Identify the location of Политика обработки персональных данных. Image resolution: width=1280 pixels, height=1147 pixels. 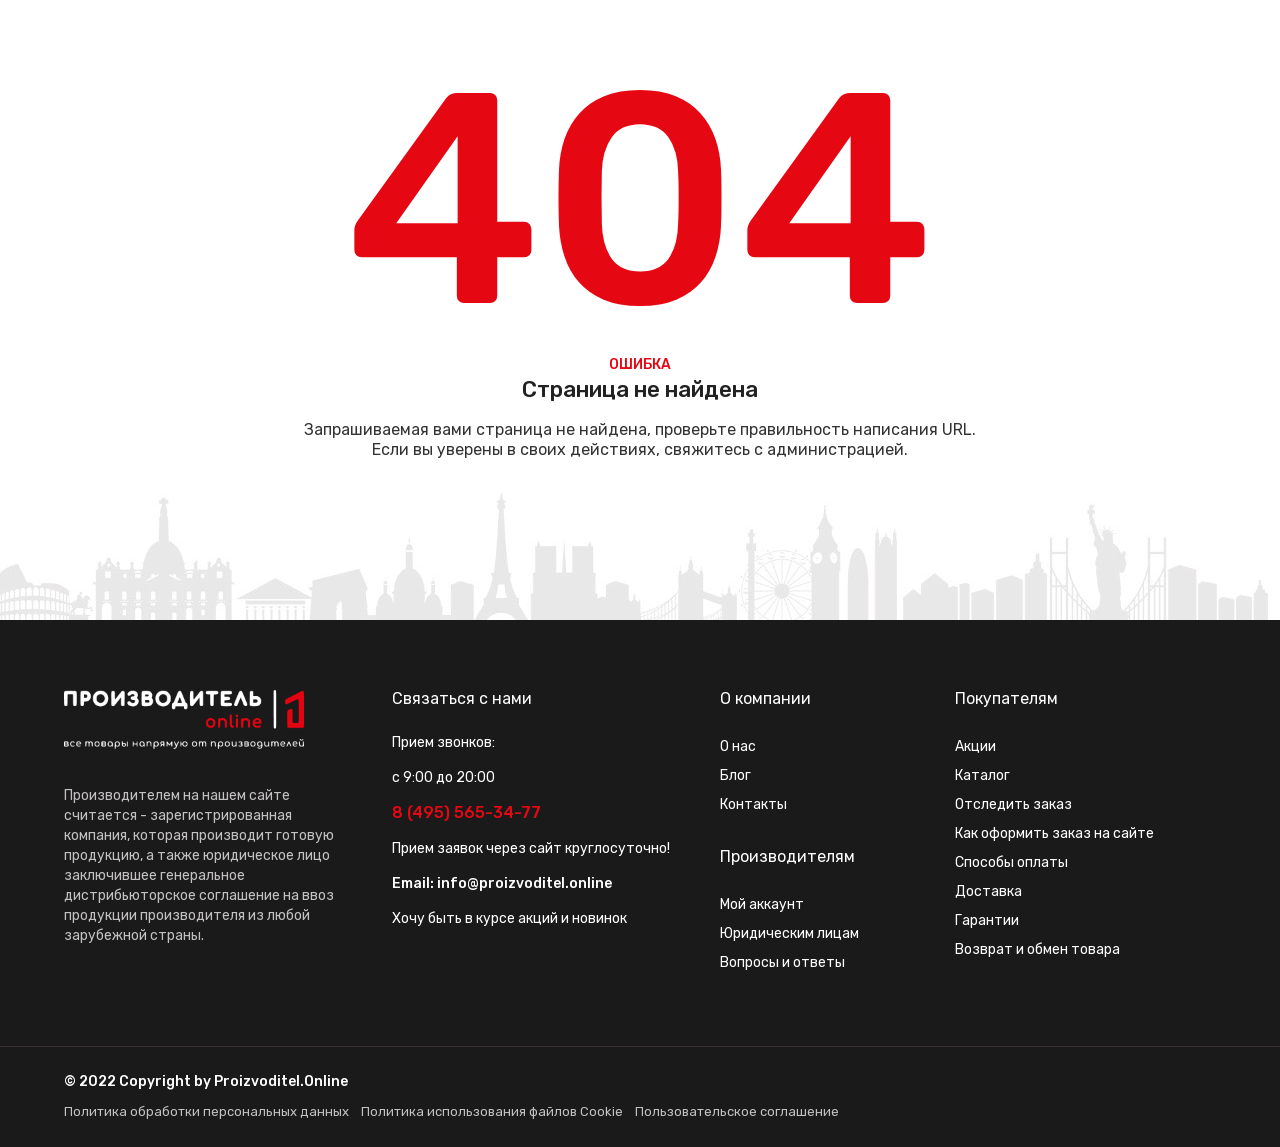
(206, 1111).